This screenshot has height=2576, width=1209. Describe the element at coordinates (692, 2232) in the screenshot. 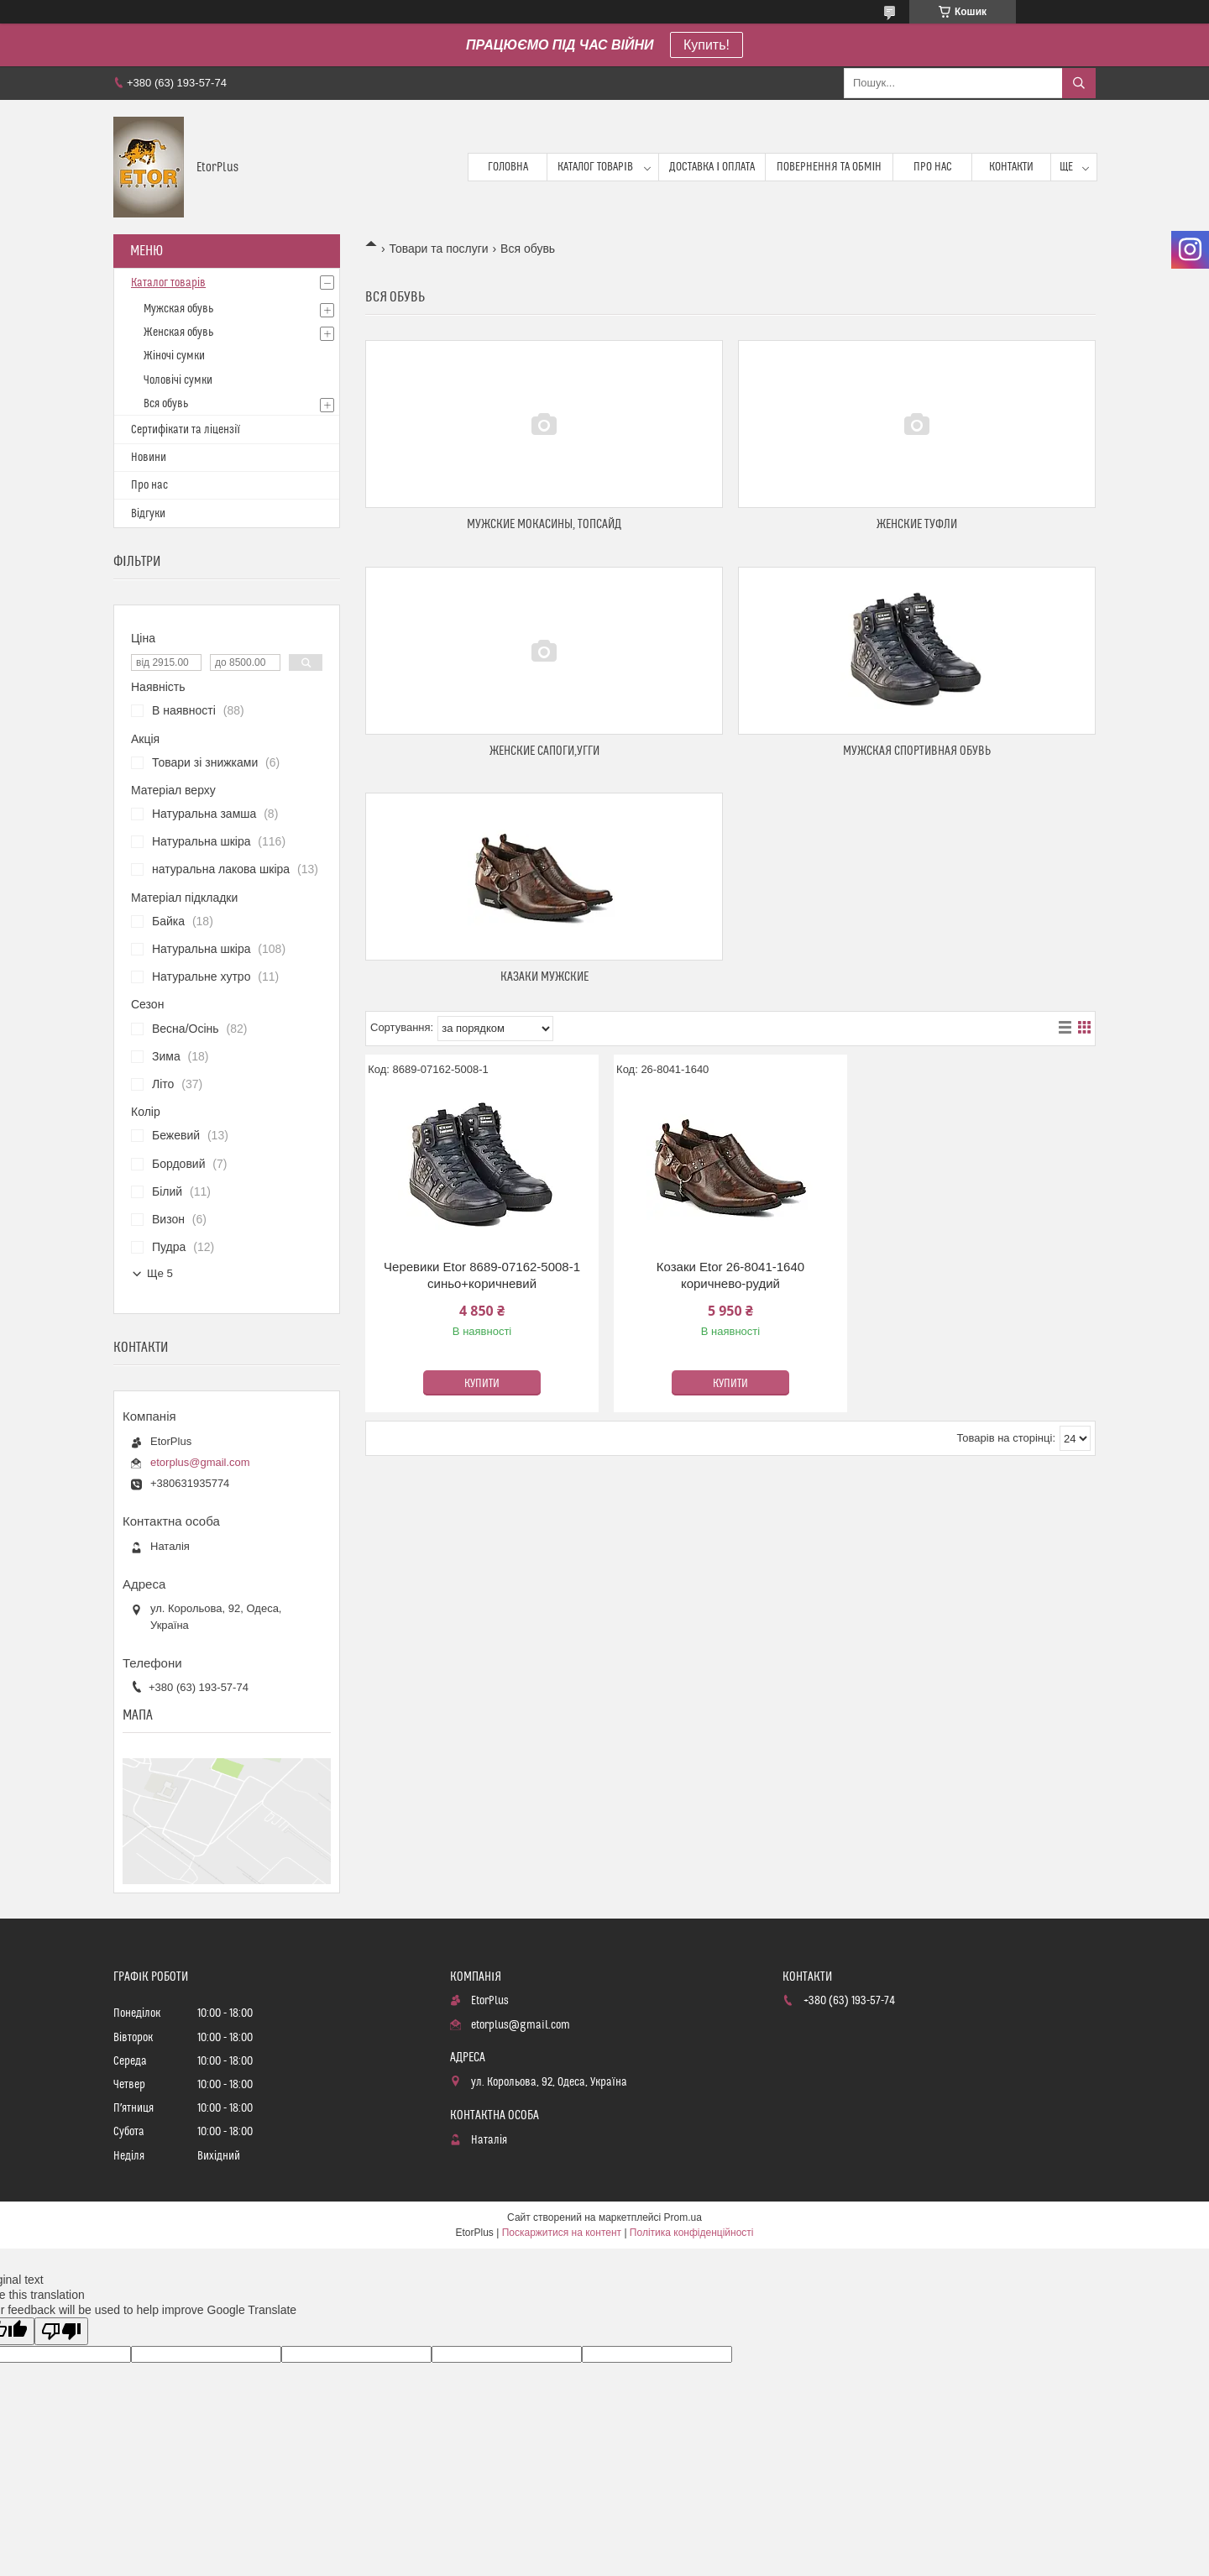

I see `Політика конфіденційності` at that location.